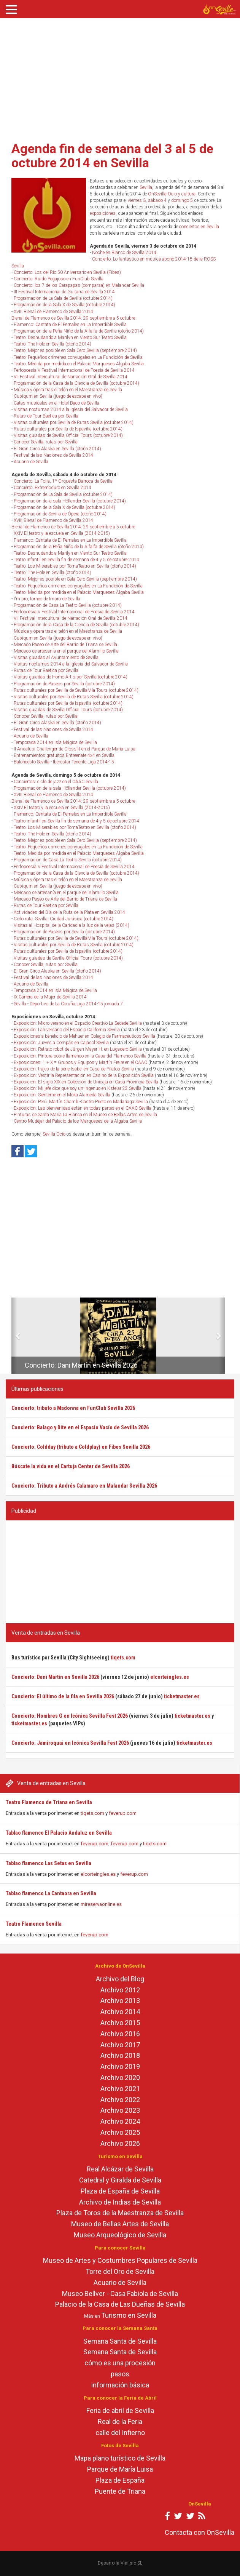 The image size is (240, 2576). Describe the element at coordinates (120, 2433) in the screenshot. I see `calle del Infierno` at that location.